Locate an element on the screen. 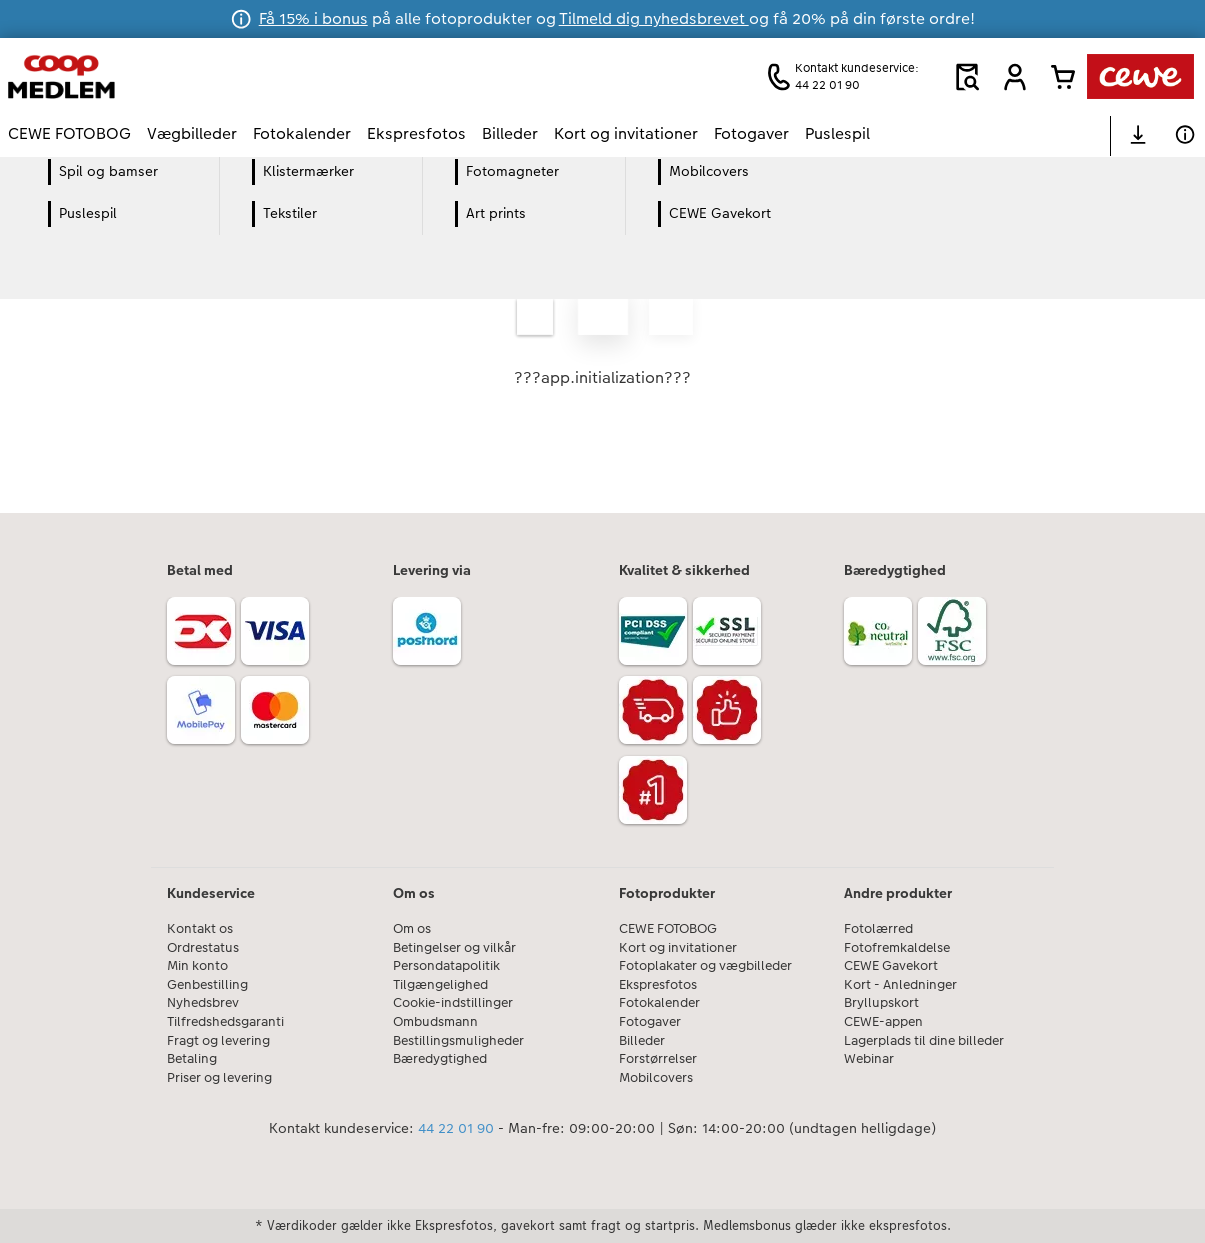 This screenshot has height=1243, width=1205. Tilgængelighed is located at coordinates (440, 985).